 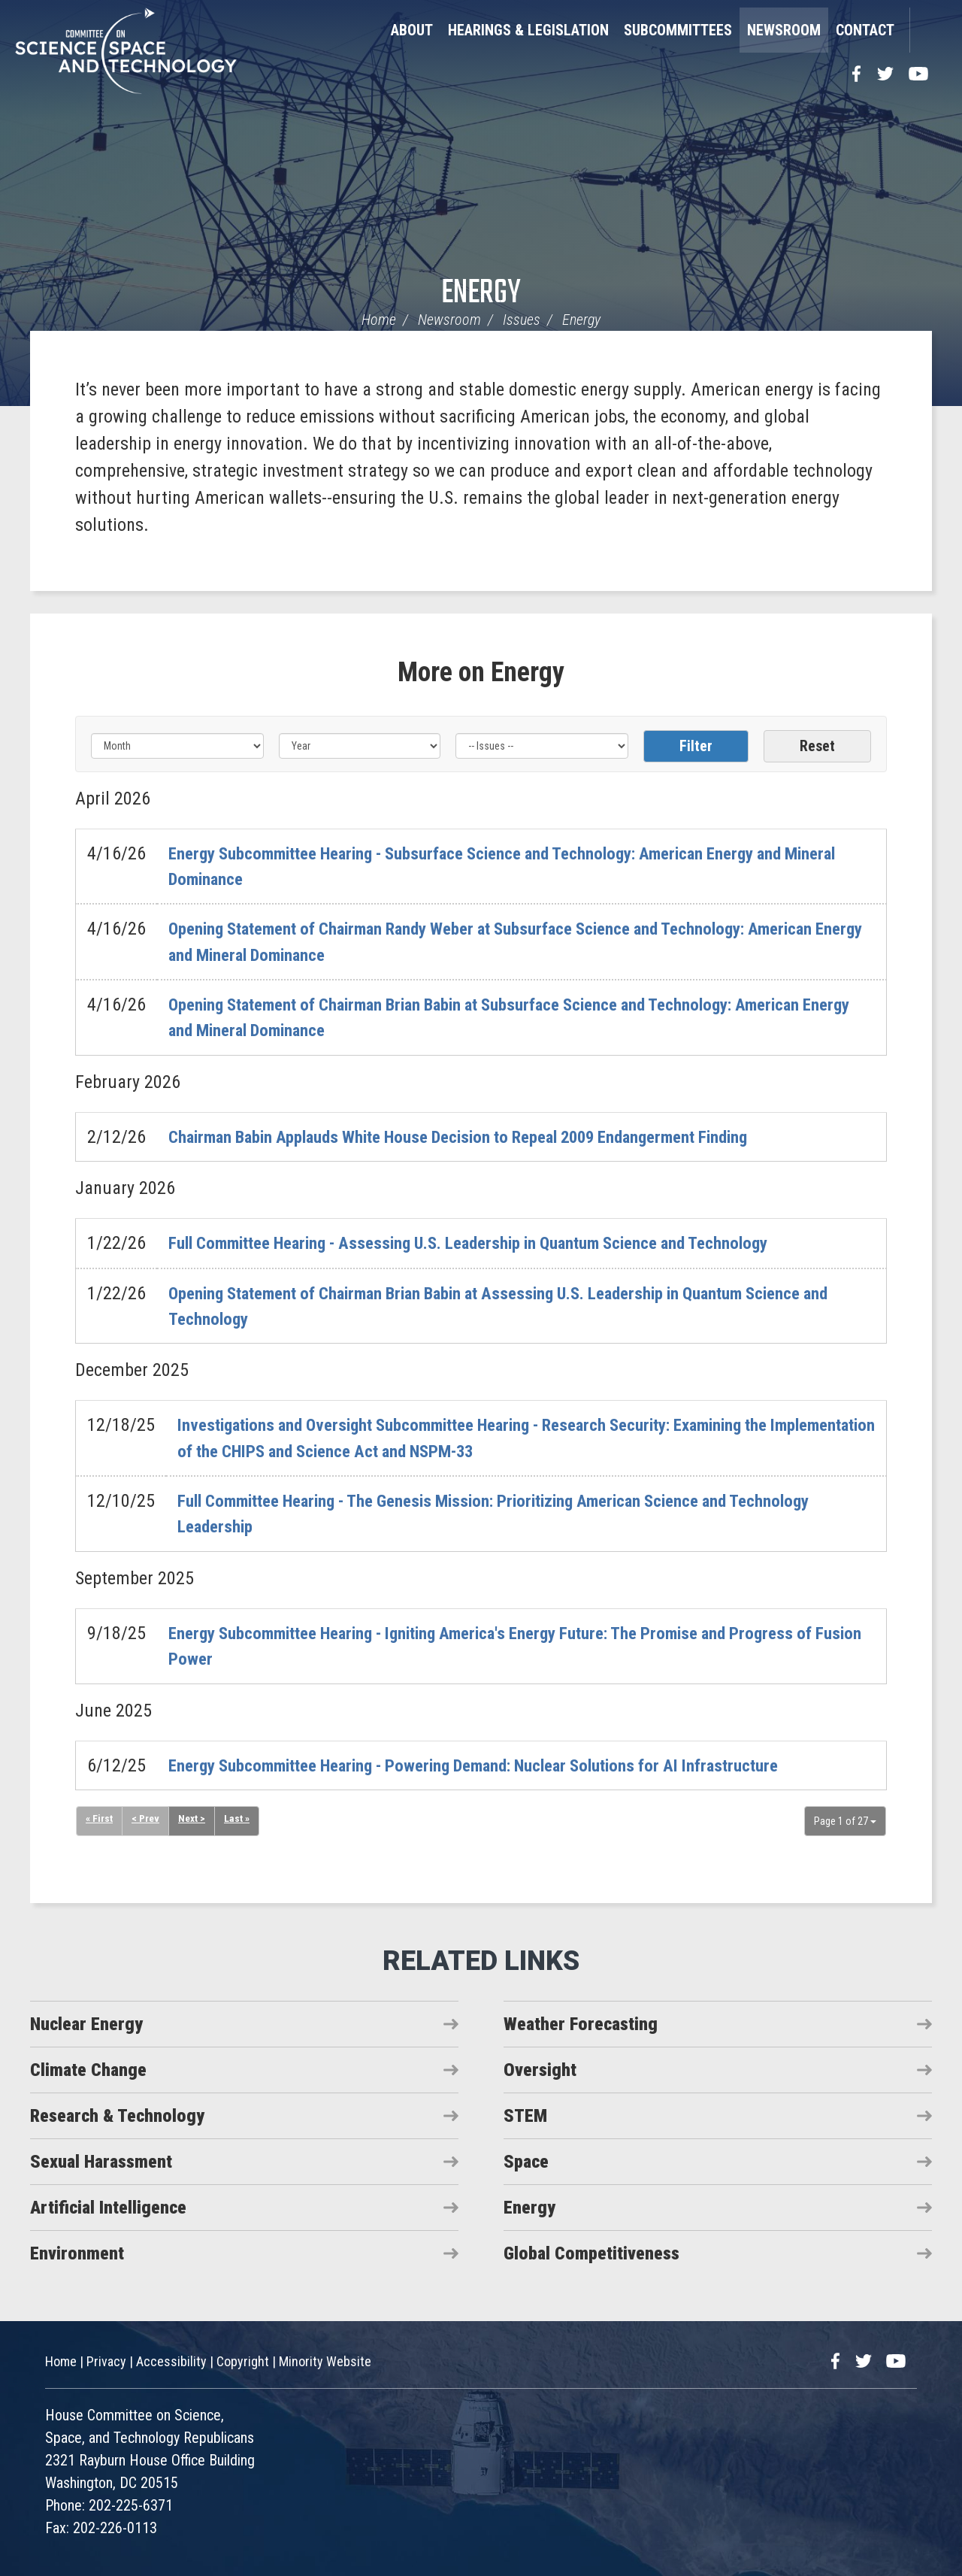 What do you see at coordinates (496, 1763) in the screenshot?
I see `Energy Subcommittee Hearing - Powering Demand: Nuclear Solutions for AI Infrastructure` at bounding box center [496, 1763].